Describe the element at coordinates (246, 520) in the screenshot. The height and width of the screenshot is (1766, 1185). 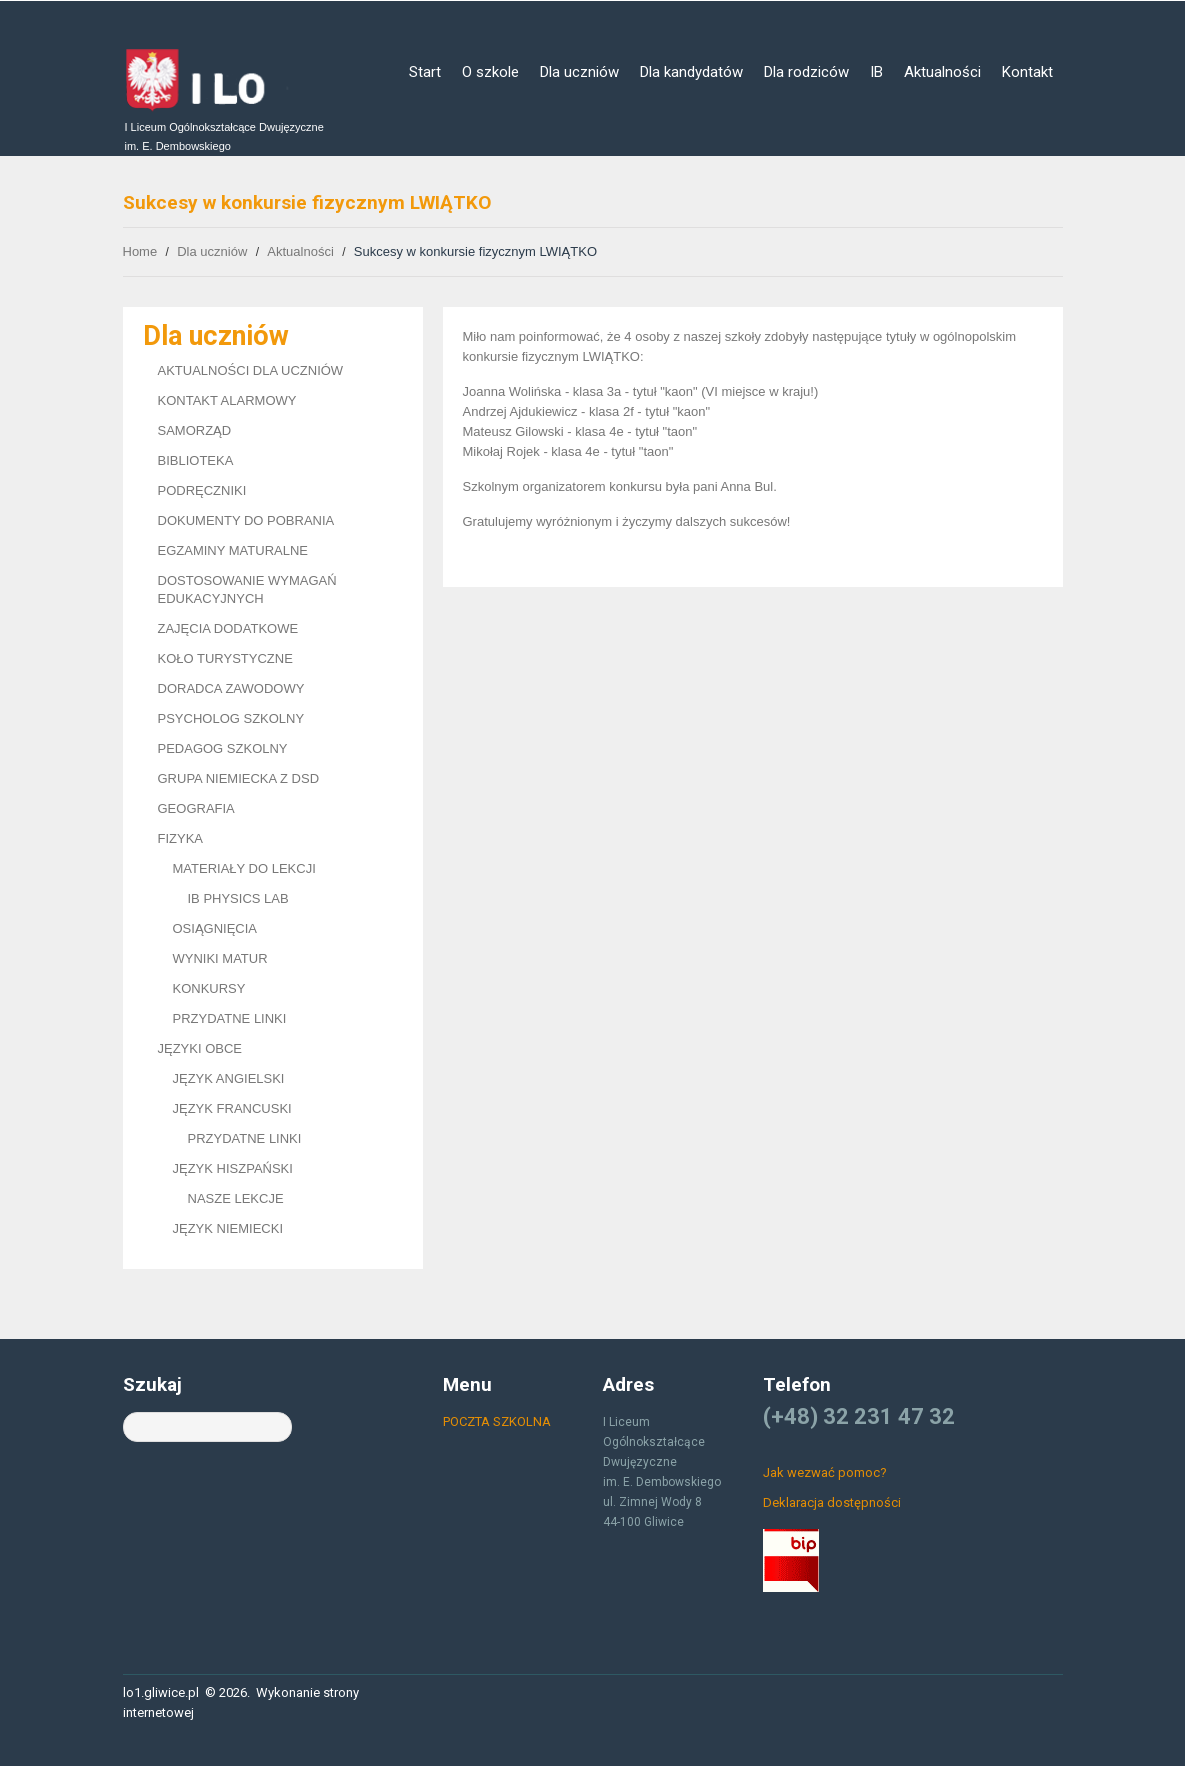
I see `DOKUMENTY DO POBRANIA` at that location.